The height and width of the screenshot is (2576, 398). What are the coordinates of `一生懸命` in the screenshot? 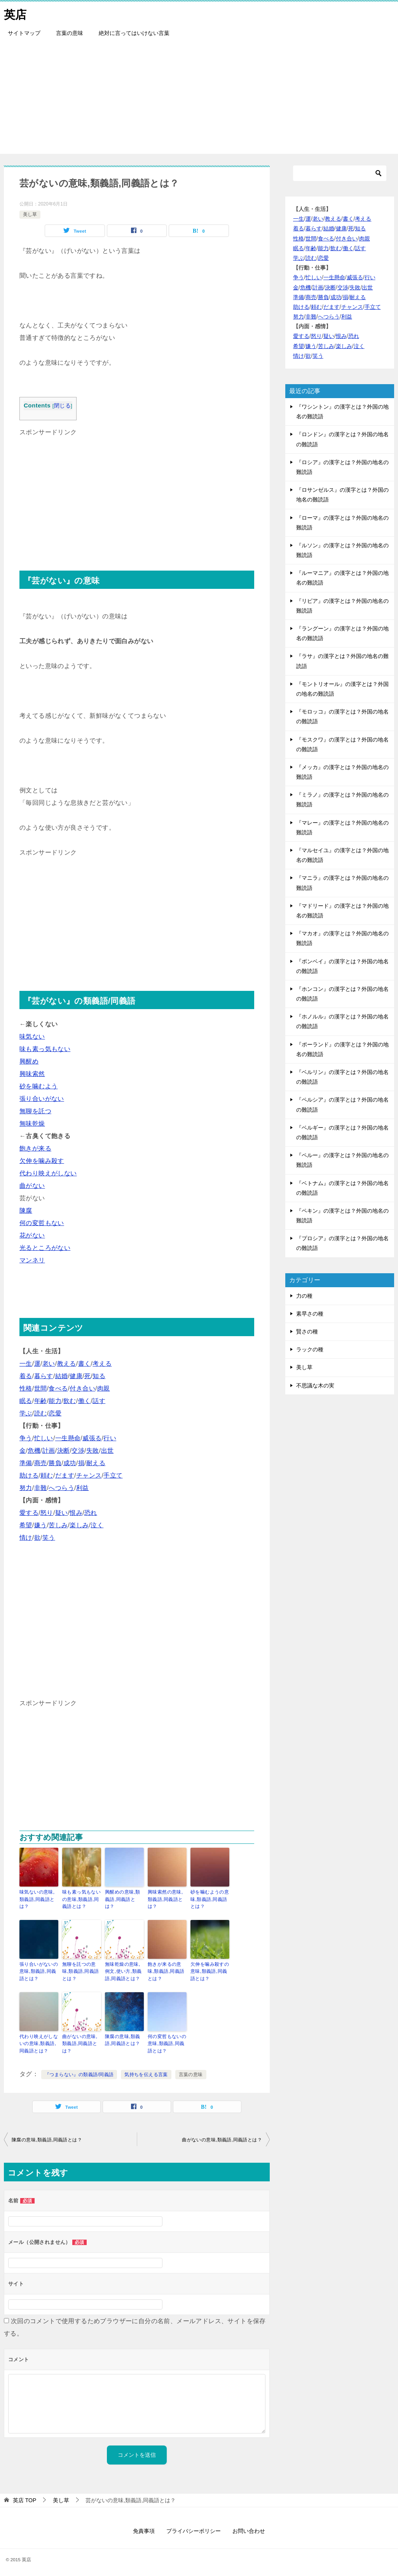 It's located at (68, 1438).